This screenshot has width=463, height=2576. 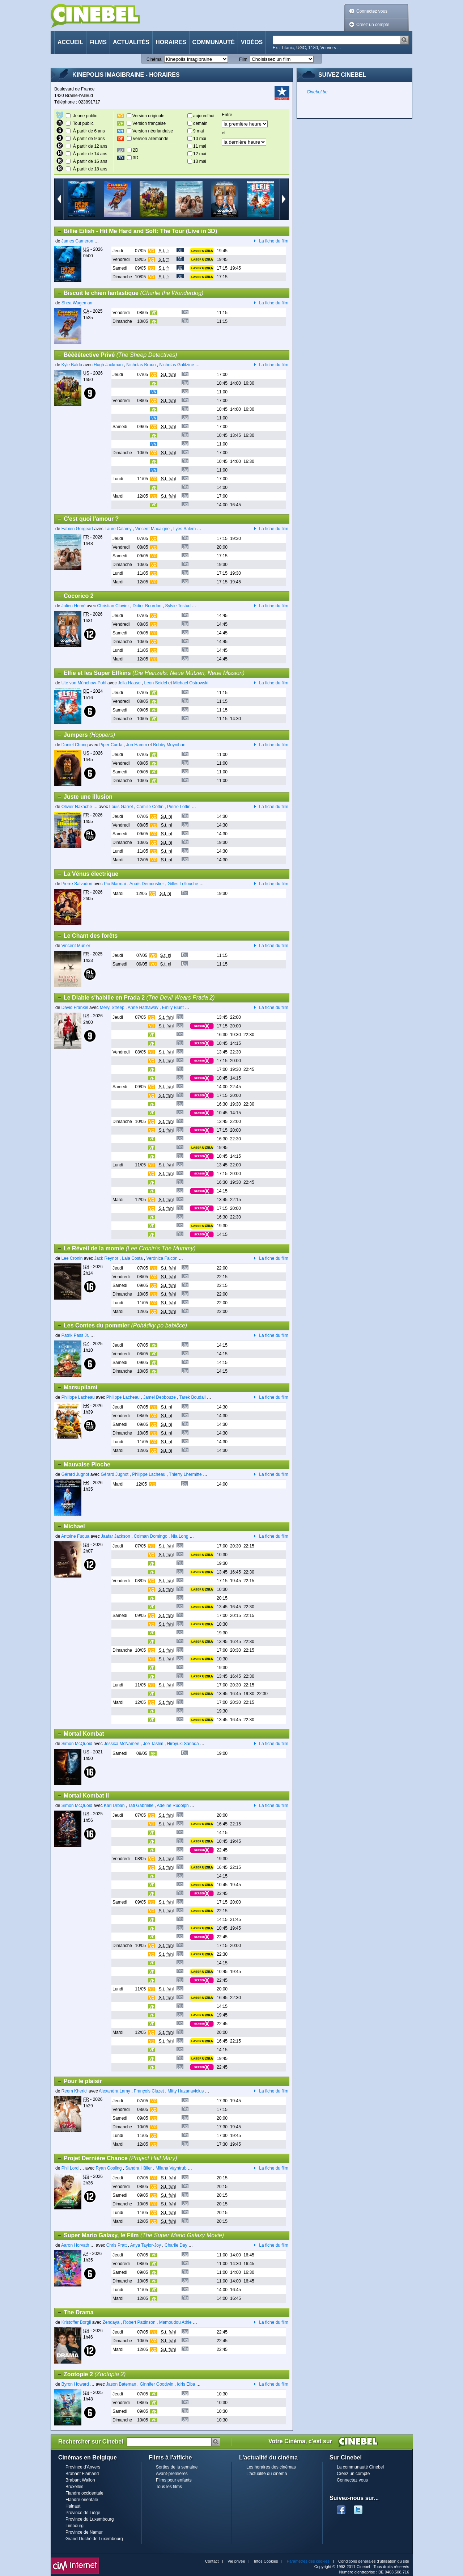 What do you see at coordinates (131, 42) in the screenshot?
I see `Actualités` at bounding box center [131, 42].